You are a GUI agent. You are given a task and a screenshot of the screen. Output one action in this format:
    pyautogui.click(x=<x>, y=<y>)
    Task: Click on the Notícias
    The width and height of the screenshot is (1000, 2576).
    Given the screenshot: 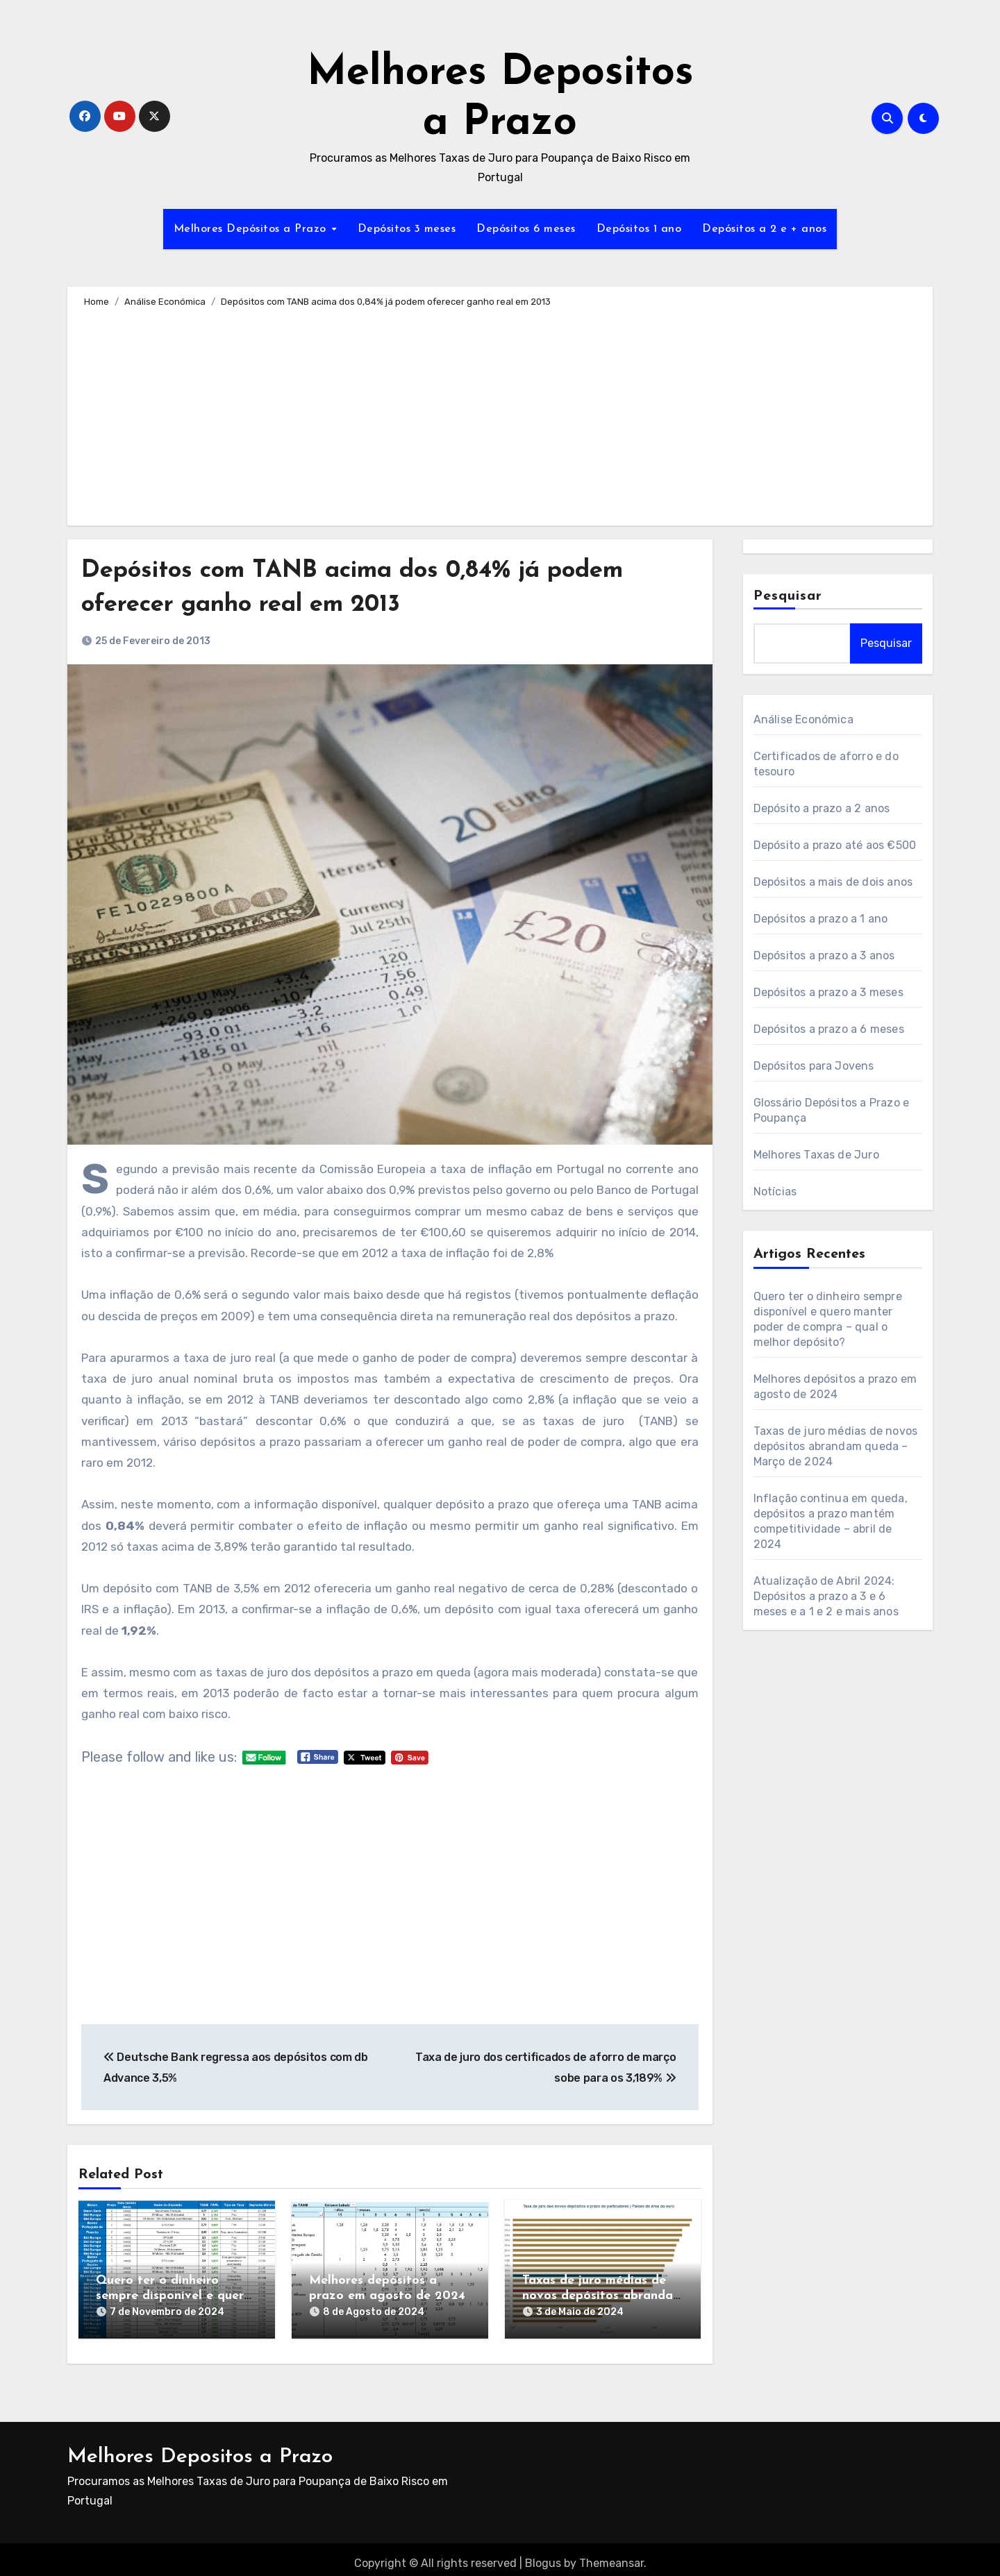 What is the action you would take?
    pyautogui.click(x=775, y=1191)
    